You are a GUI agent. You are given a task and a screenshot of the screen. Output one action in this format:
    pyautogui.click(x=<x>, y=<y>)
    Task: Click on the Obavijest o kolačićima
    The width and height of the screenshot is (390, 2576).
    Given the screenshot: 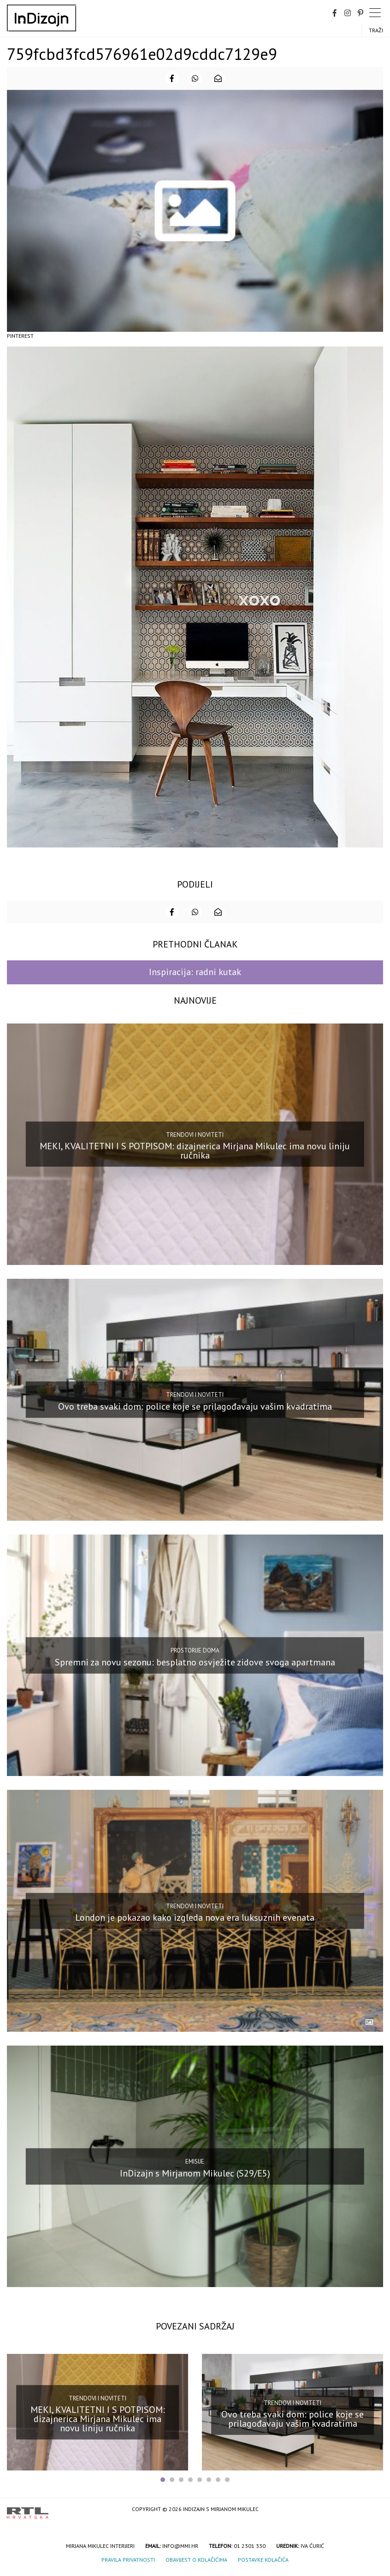 What is the action you would take?
    pyautogui.click(x=196, y=2559)
    